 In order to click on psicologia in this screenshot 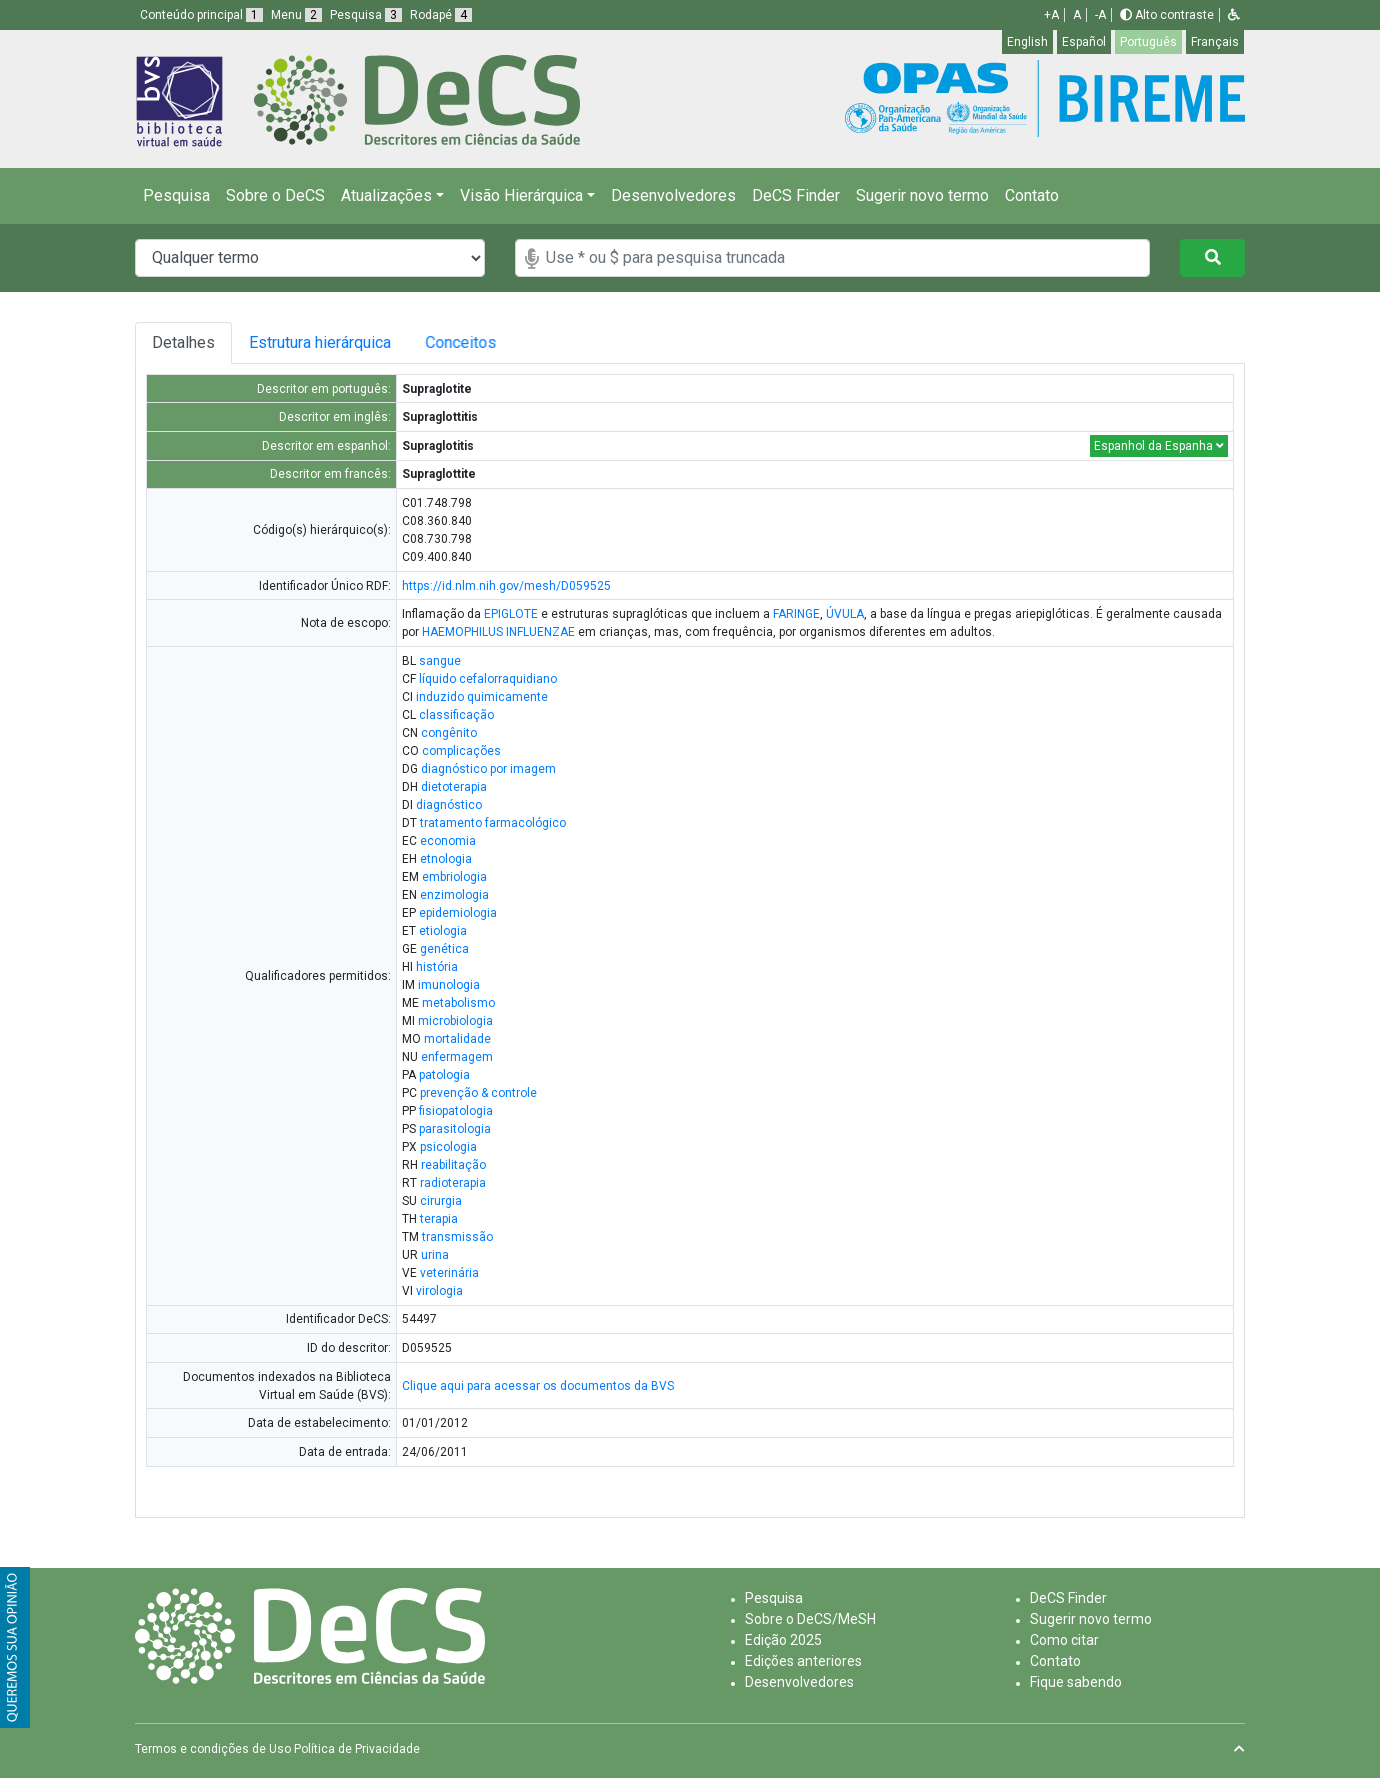, I will do `click(448, 1147)`.